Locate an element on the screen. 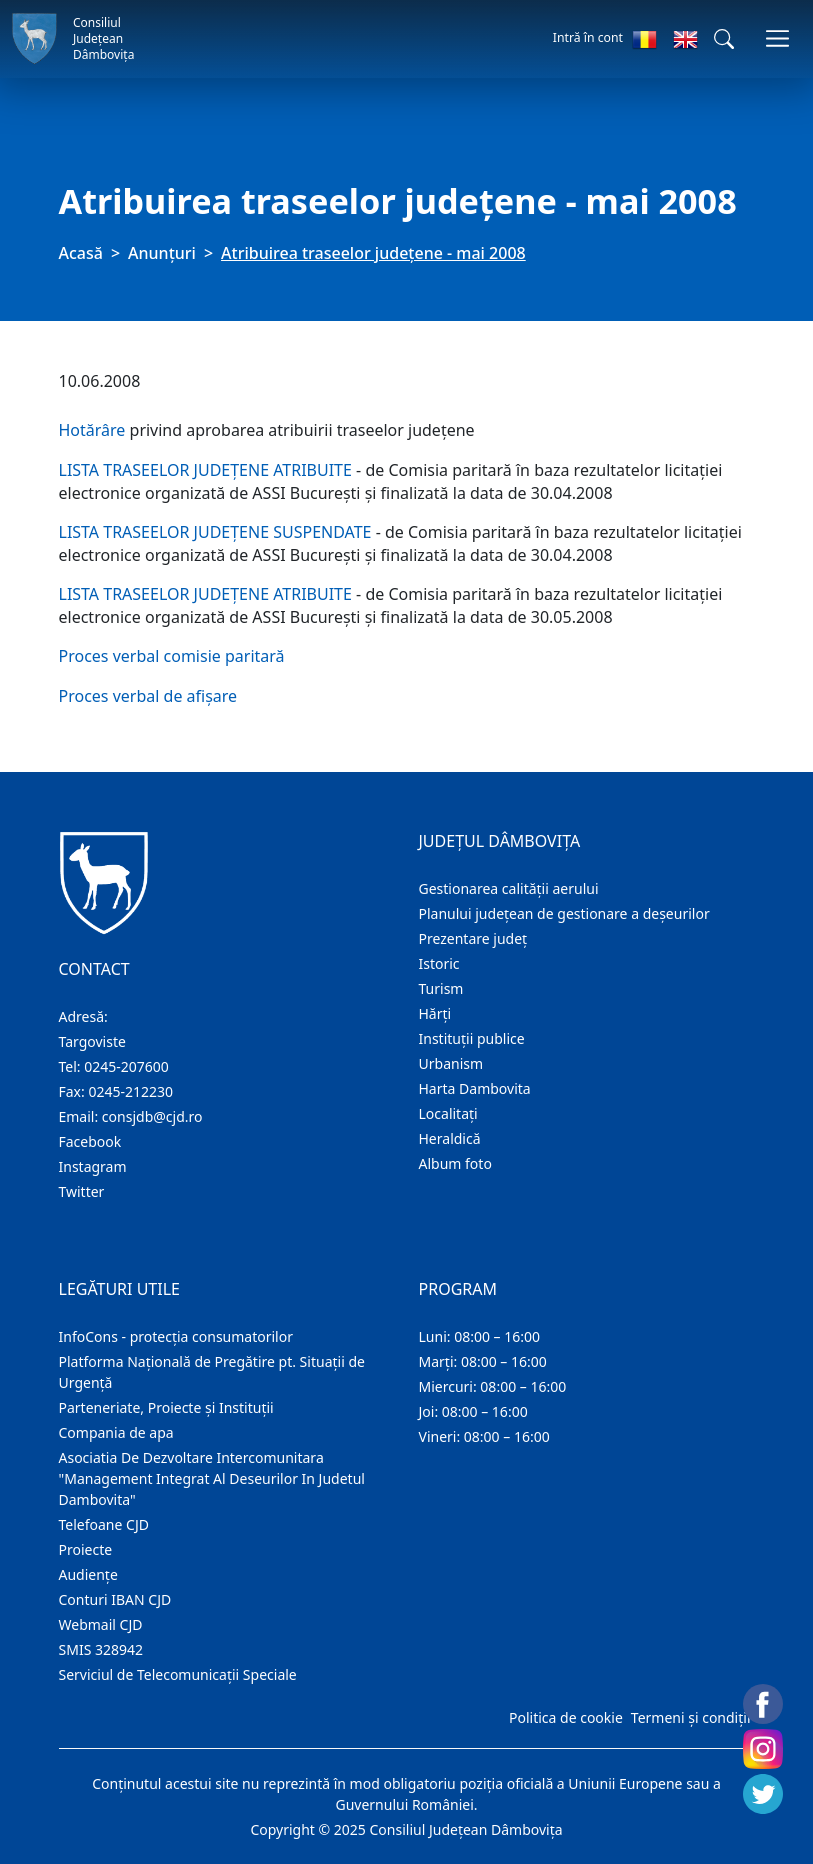 This screenshot has width=813, height=1864. Twitter is located at coordinates (82, 1191).